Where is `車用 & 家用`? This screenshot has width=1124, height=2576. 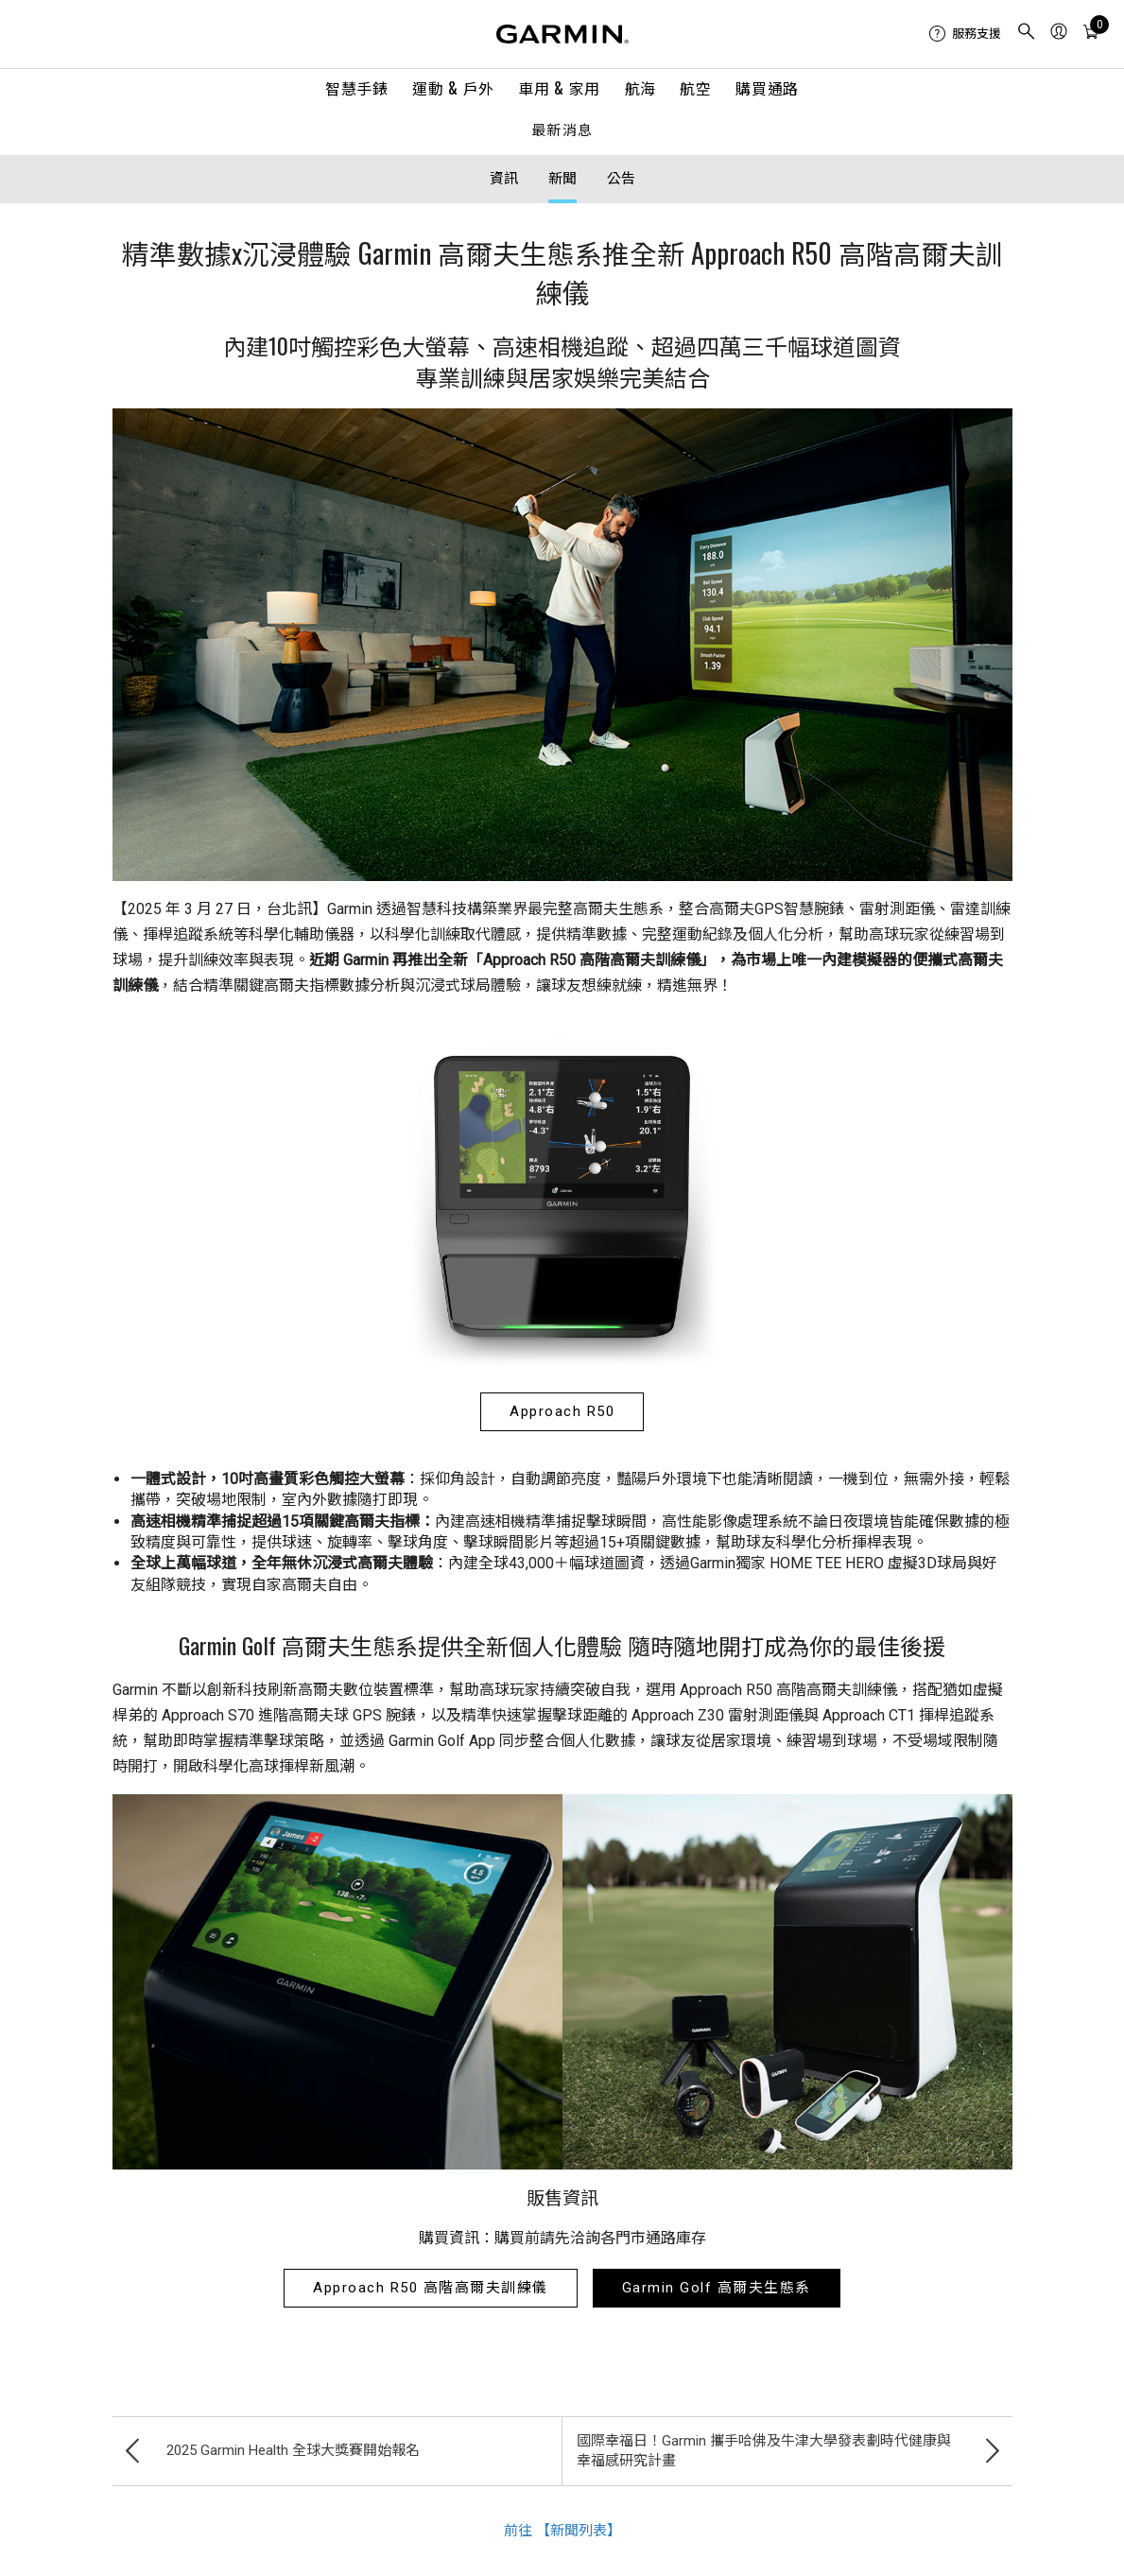
車用 & 家用 is located at coordinates (558, 88).